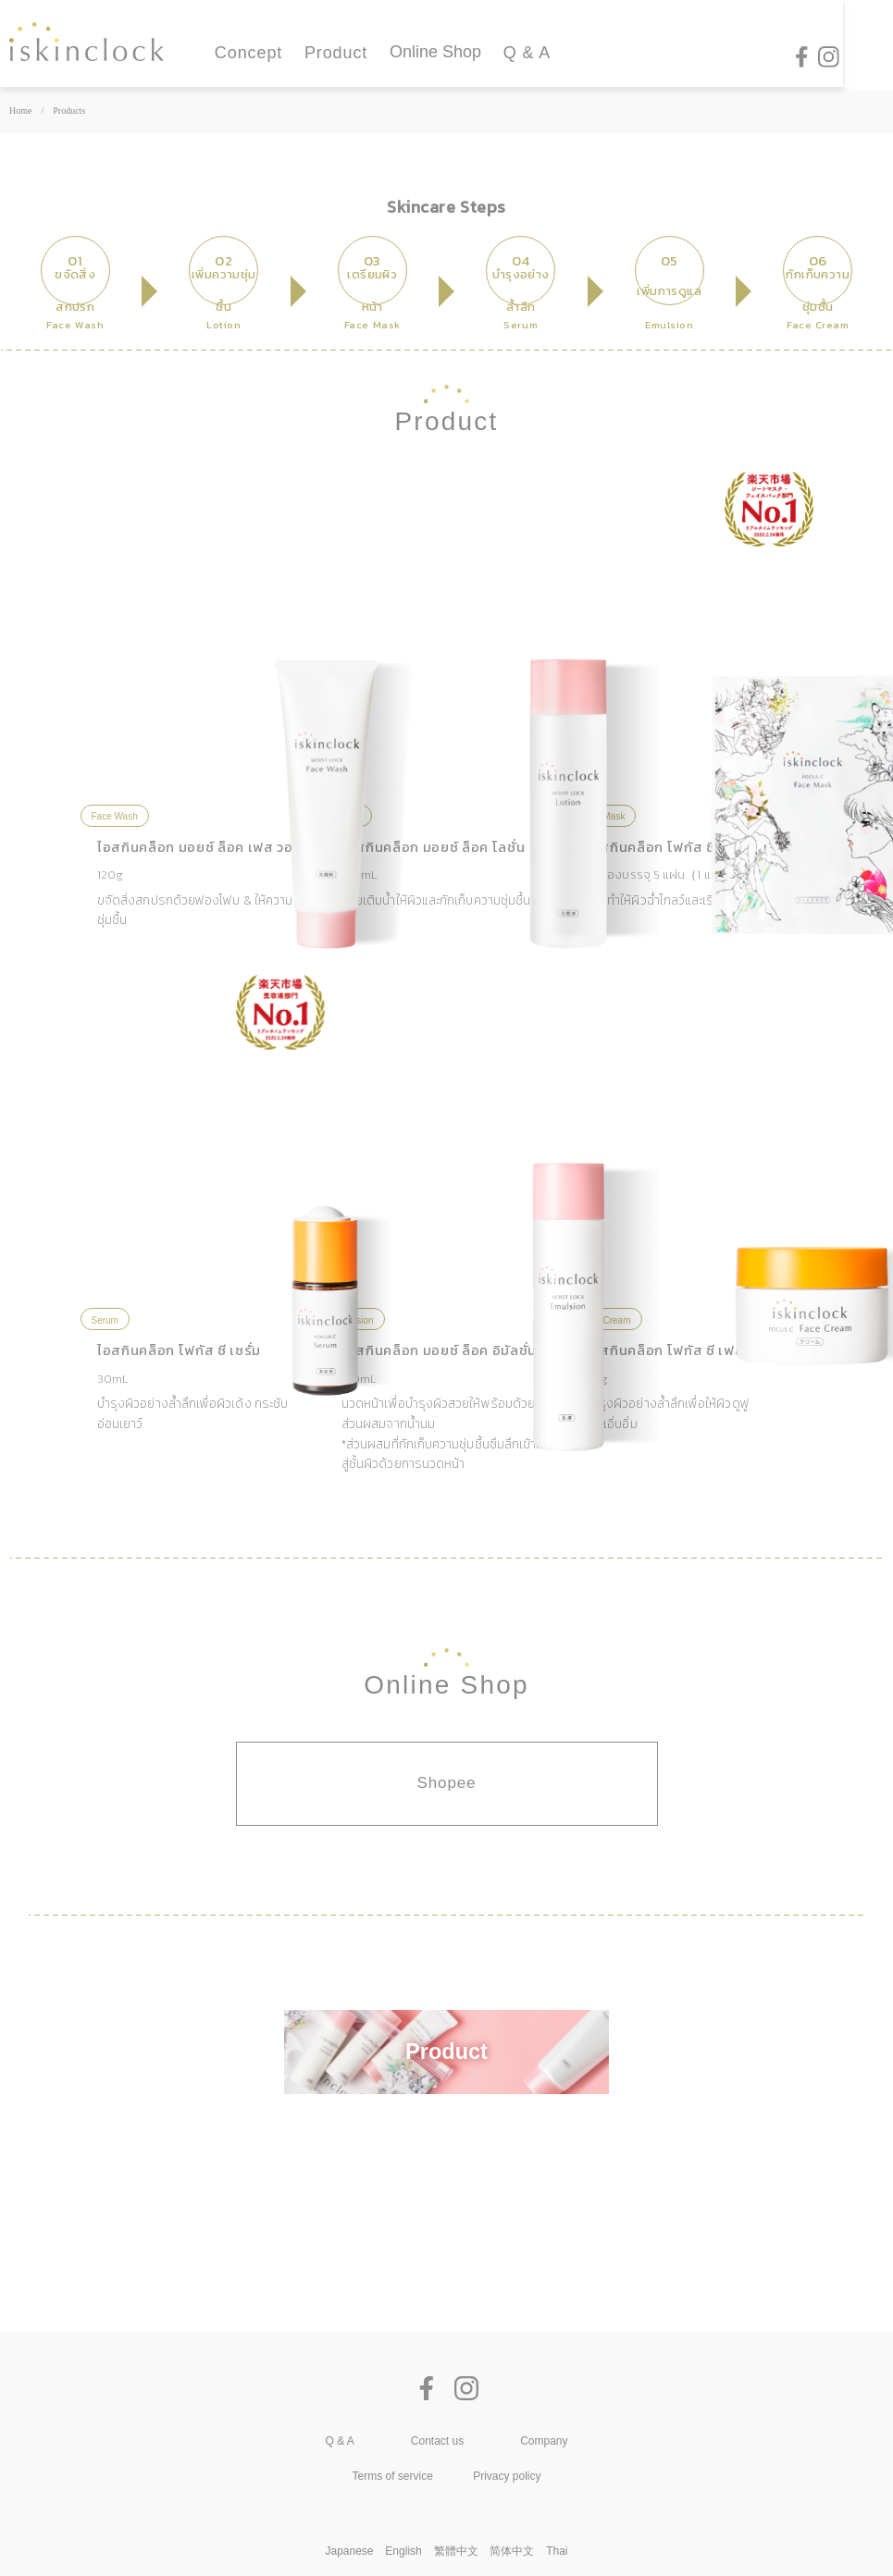 The height and width of the screenshot is (2576, 893). What do you see at coordinates (335, 53) in the screenshot?
I see `Product` at bounding box center [335, 53].